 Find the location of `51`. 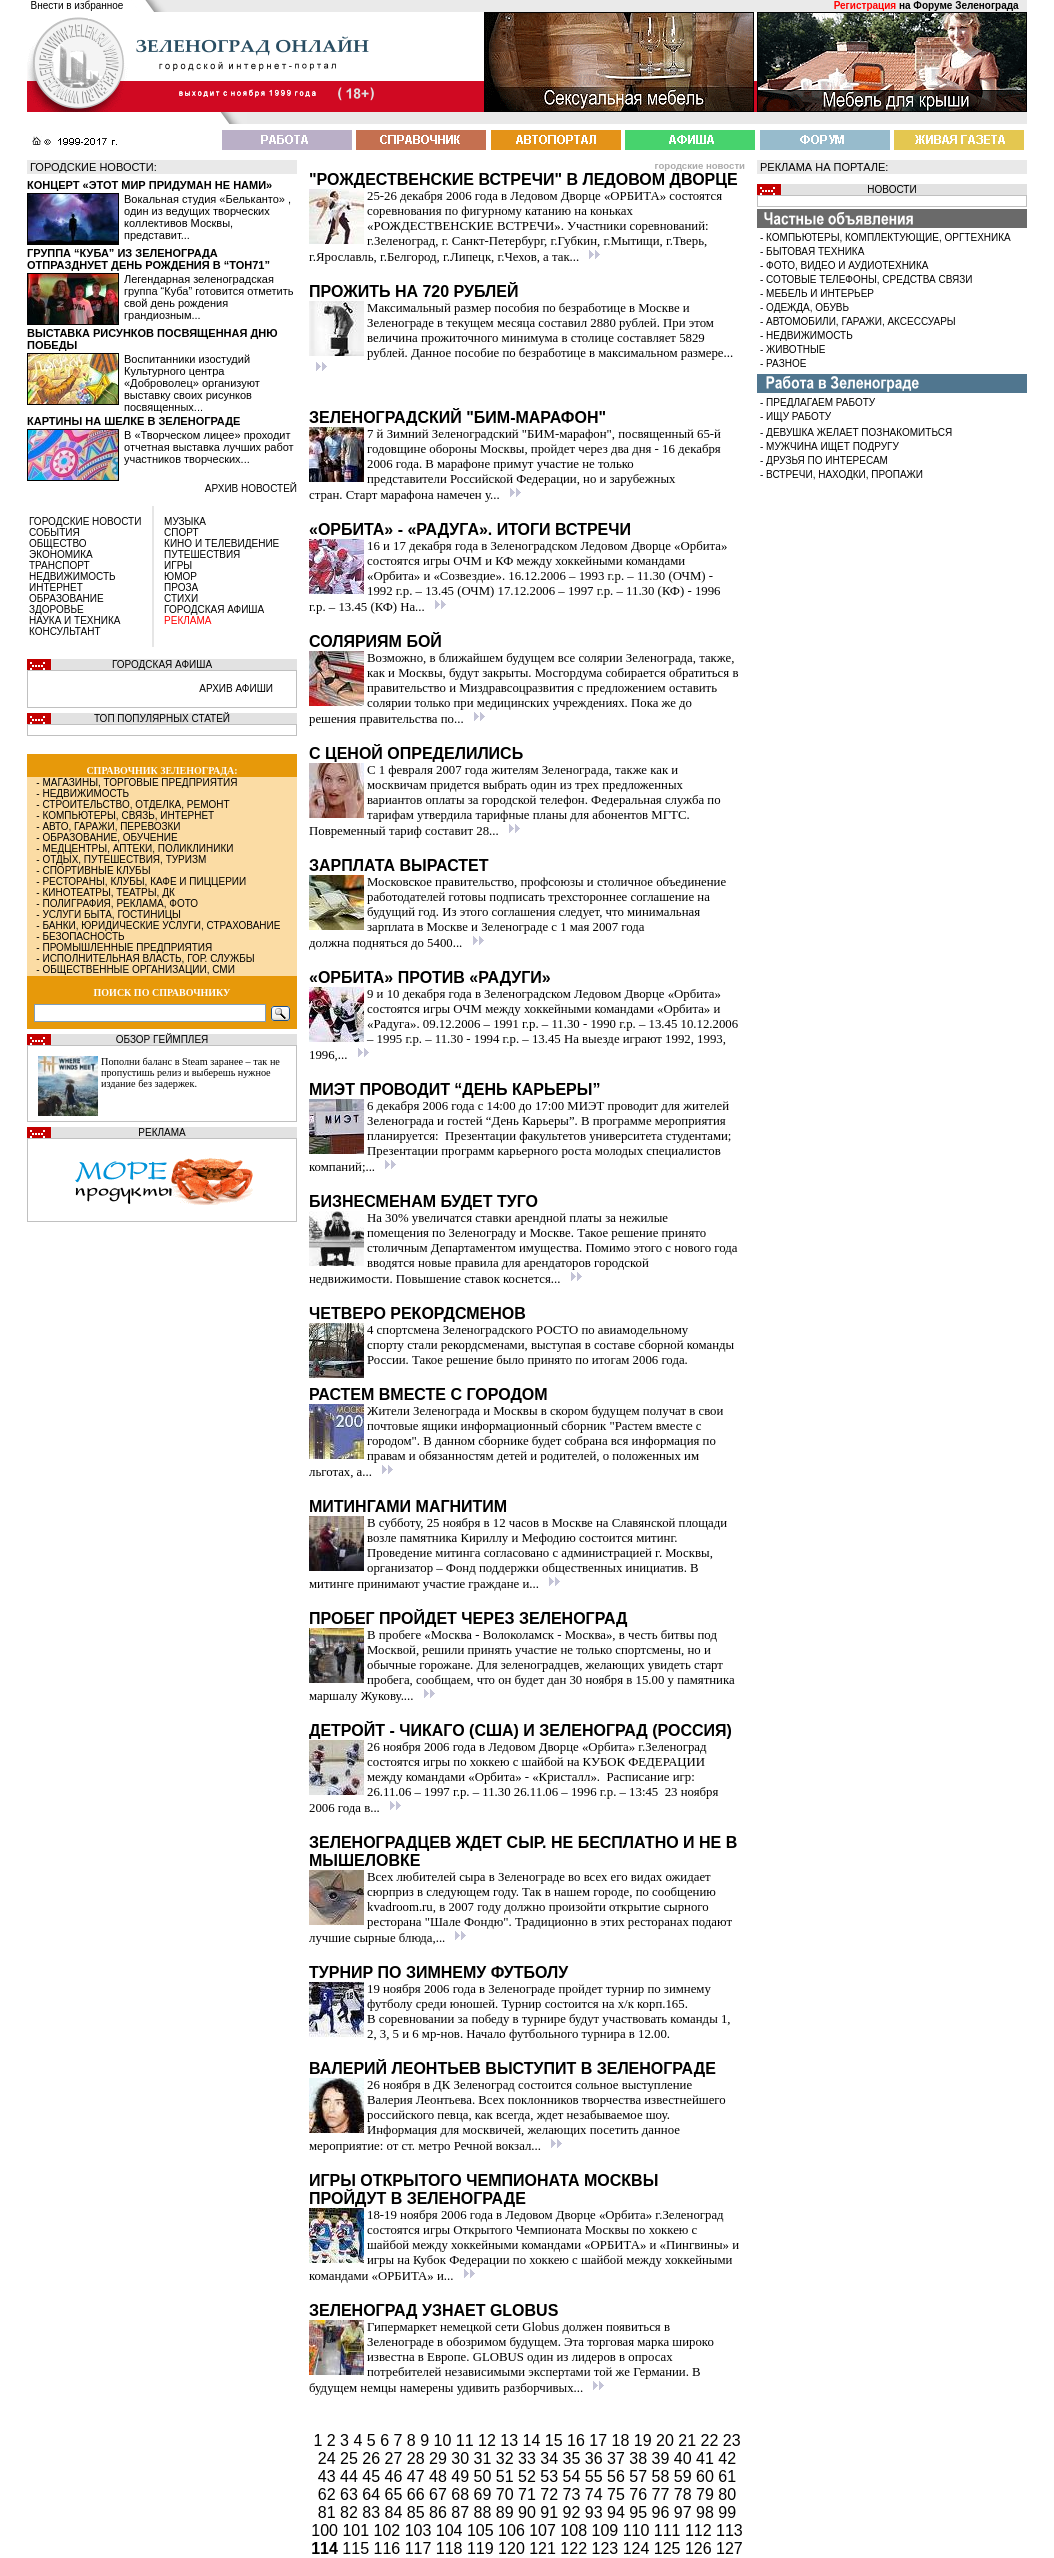

51 is located at coordinates (507, 2476).